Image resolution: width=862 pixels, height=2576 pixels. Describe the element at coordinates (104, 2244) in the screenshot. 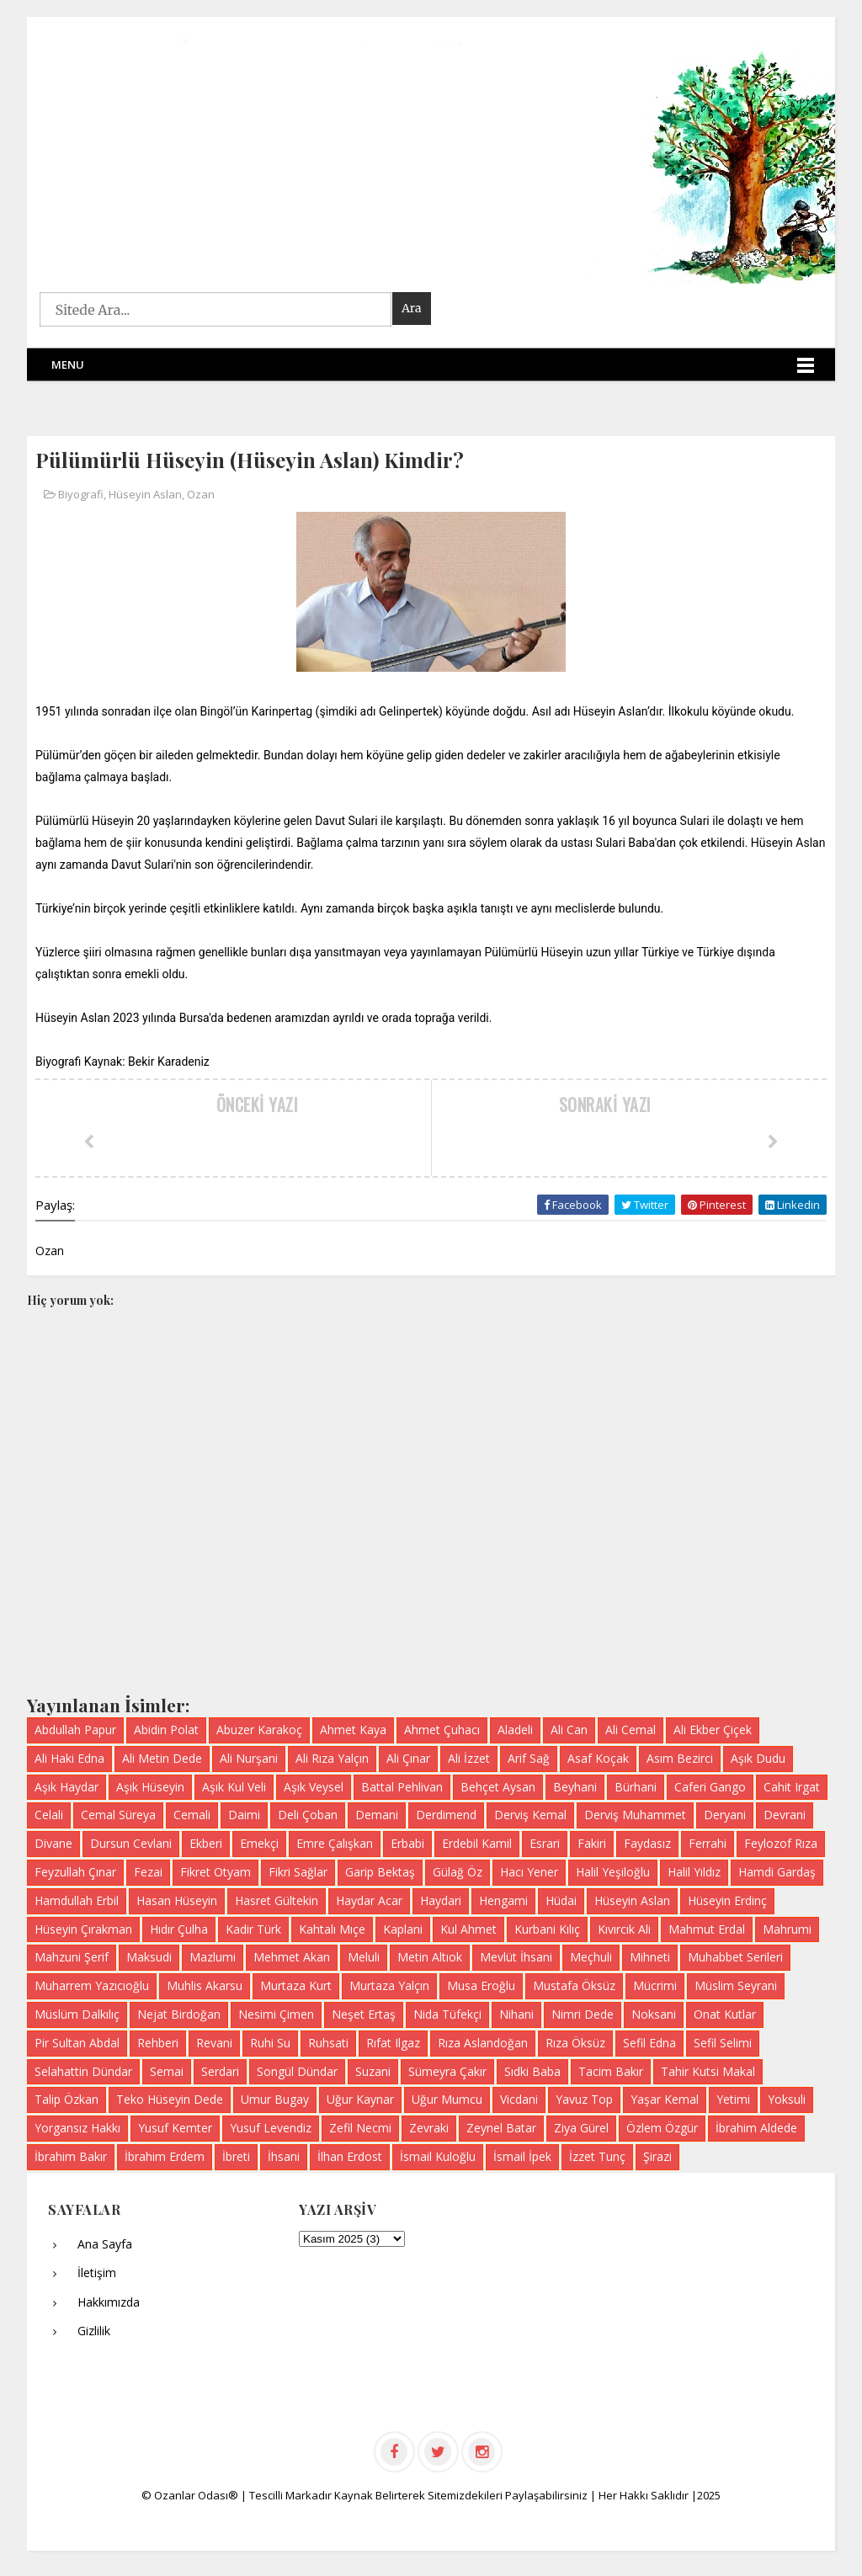

I see `Ana Sayfa` at that location.